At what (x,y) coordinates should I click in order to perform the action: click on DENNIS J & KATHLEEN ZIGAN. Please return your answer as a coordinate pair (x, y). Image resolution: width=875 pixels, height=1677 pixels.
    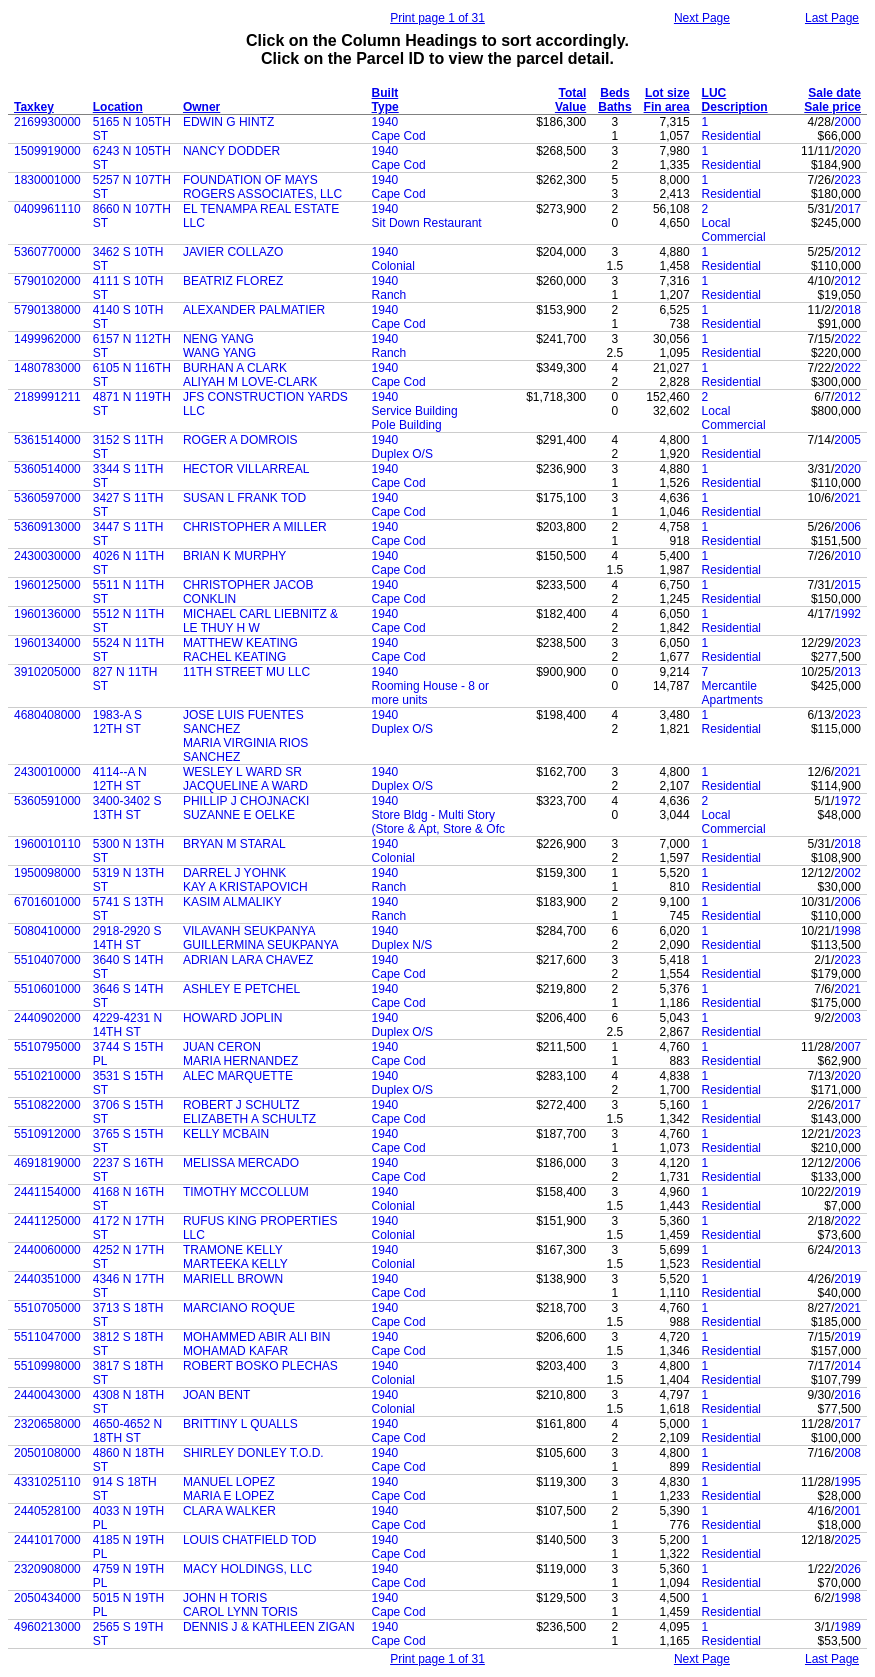
    Looking at the image, I should click on (269, 1627).